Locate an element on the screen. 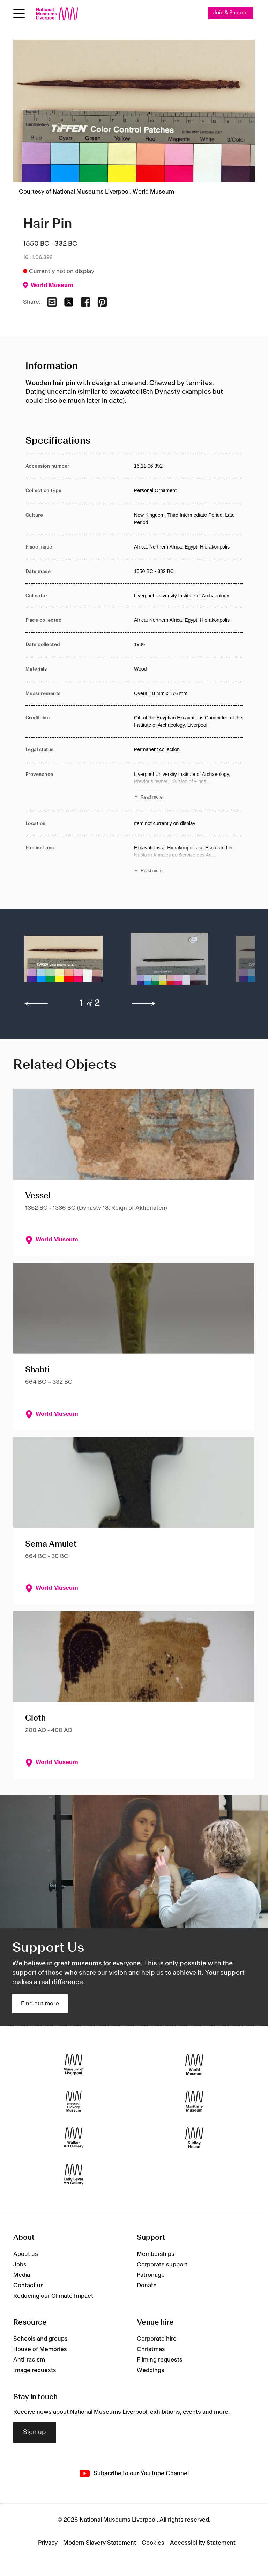 The image size is (268, 2576). Cookies is located at coordinates (153, 2543).